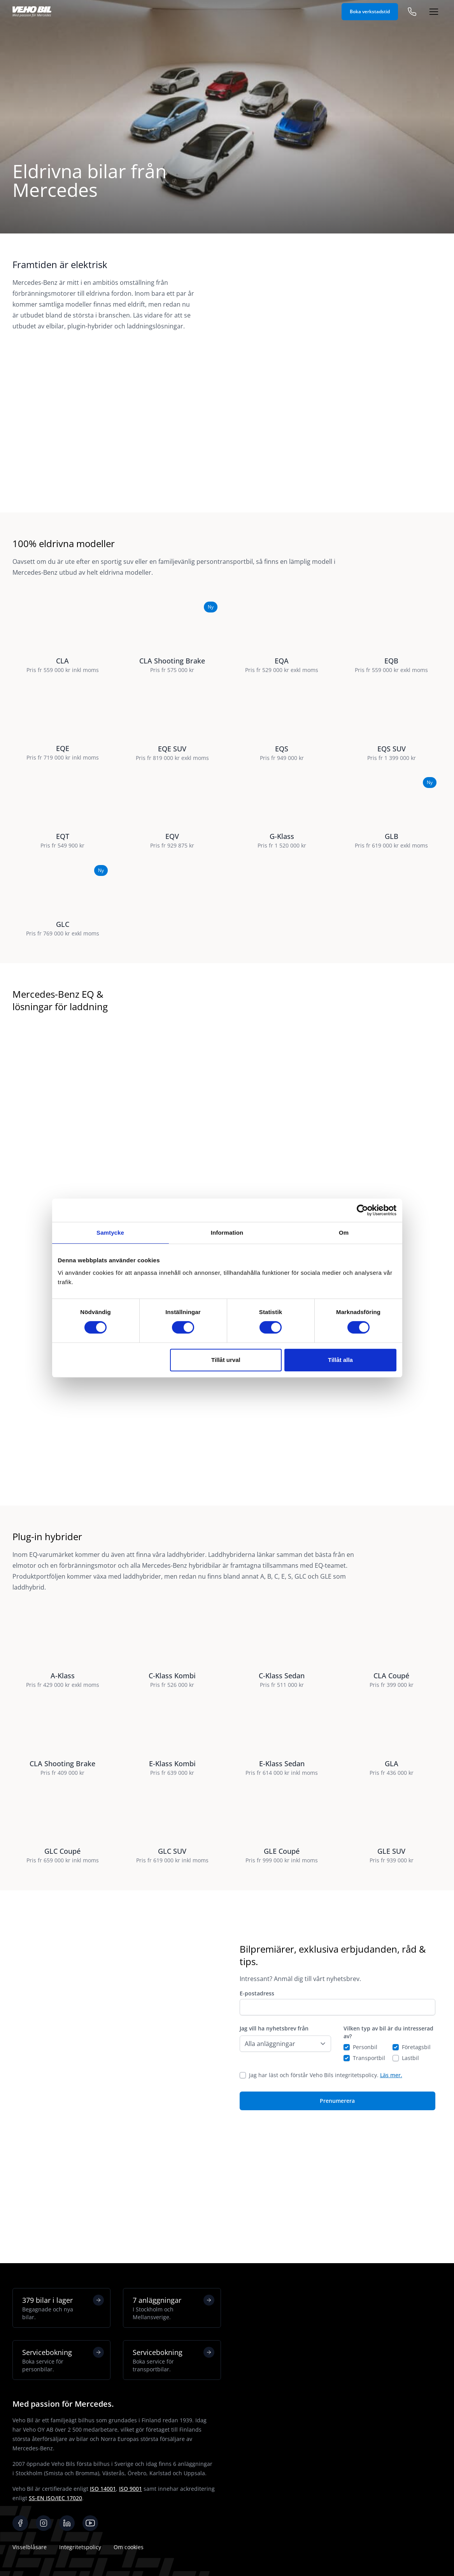 The width and height of the screenshot is (454, 2576). I want to click on Tillåt urval, so click(225, 1359).